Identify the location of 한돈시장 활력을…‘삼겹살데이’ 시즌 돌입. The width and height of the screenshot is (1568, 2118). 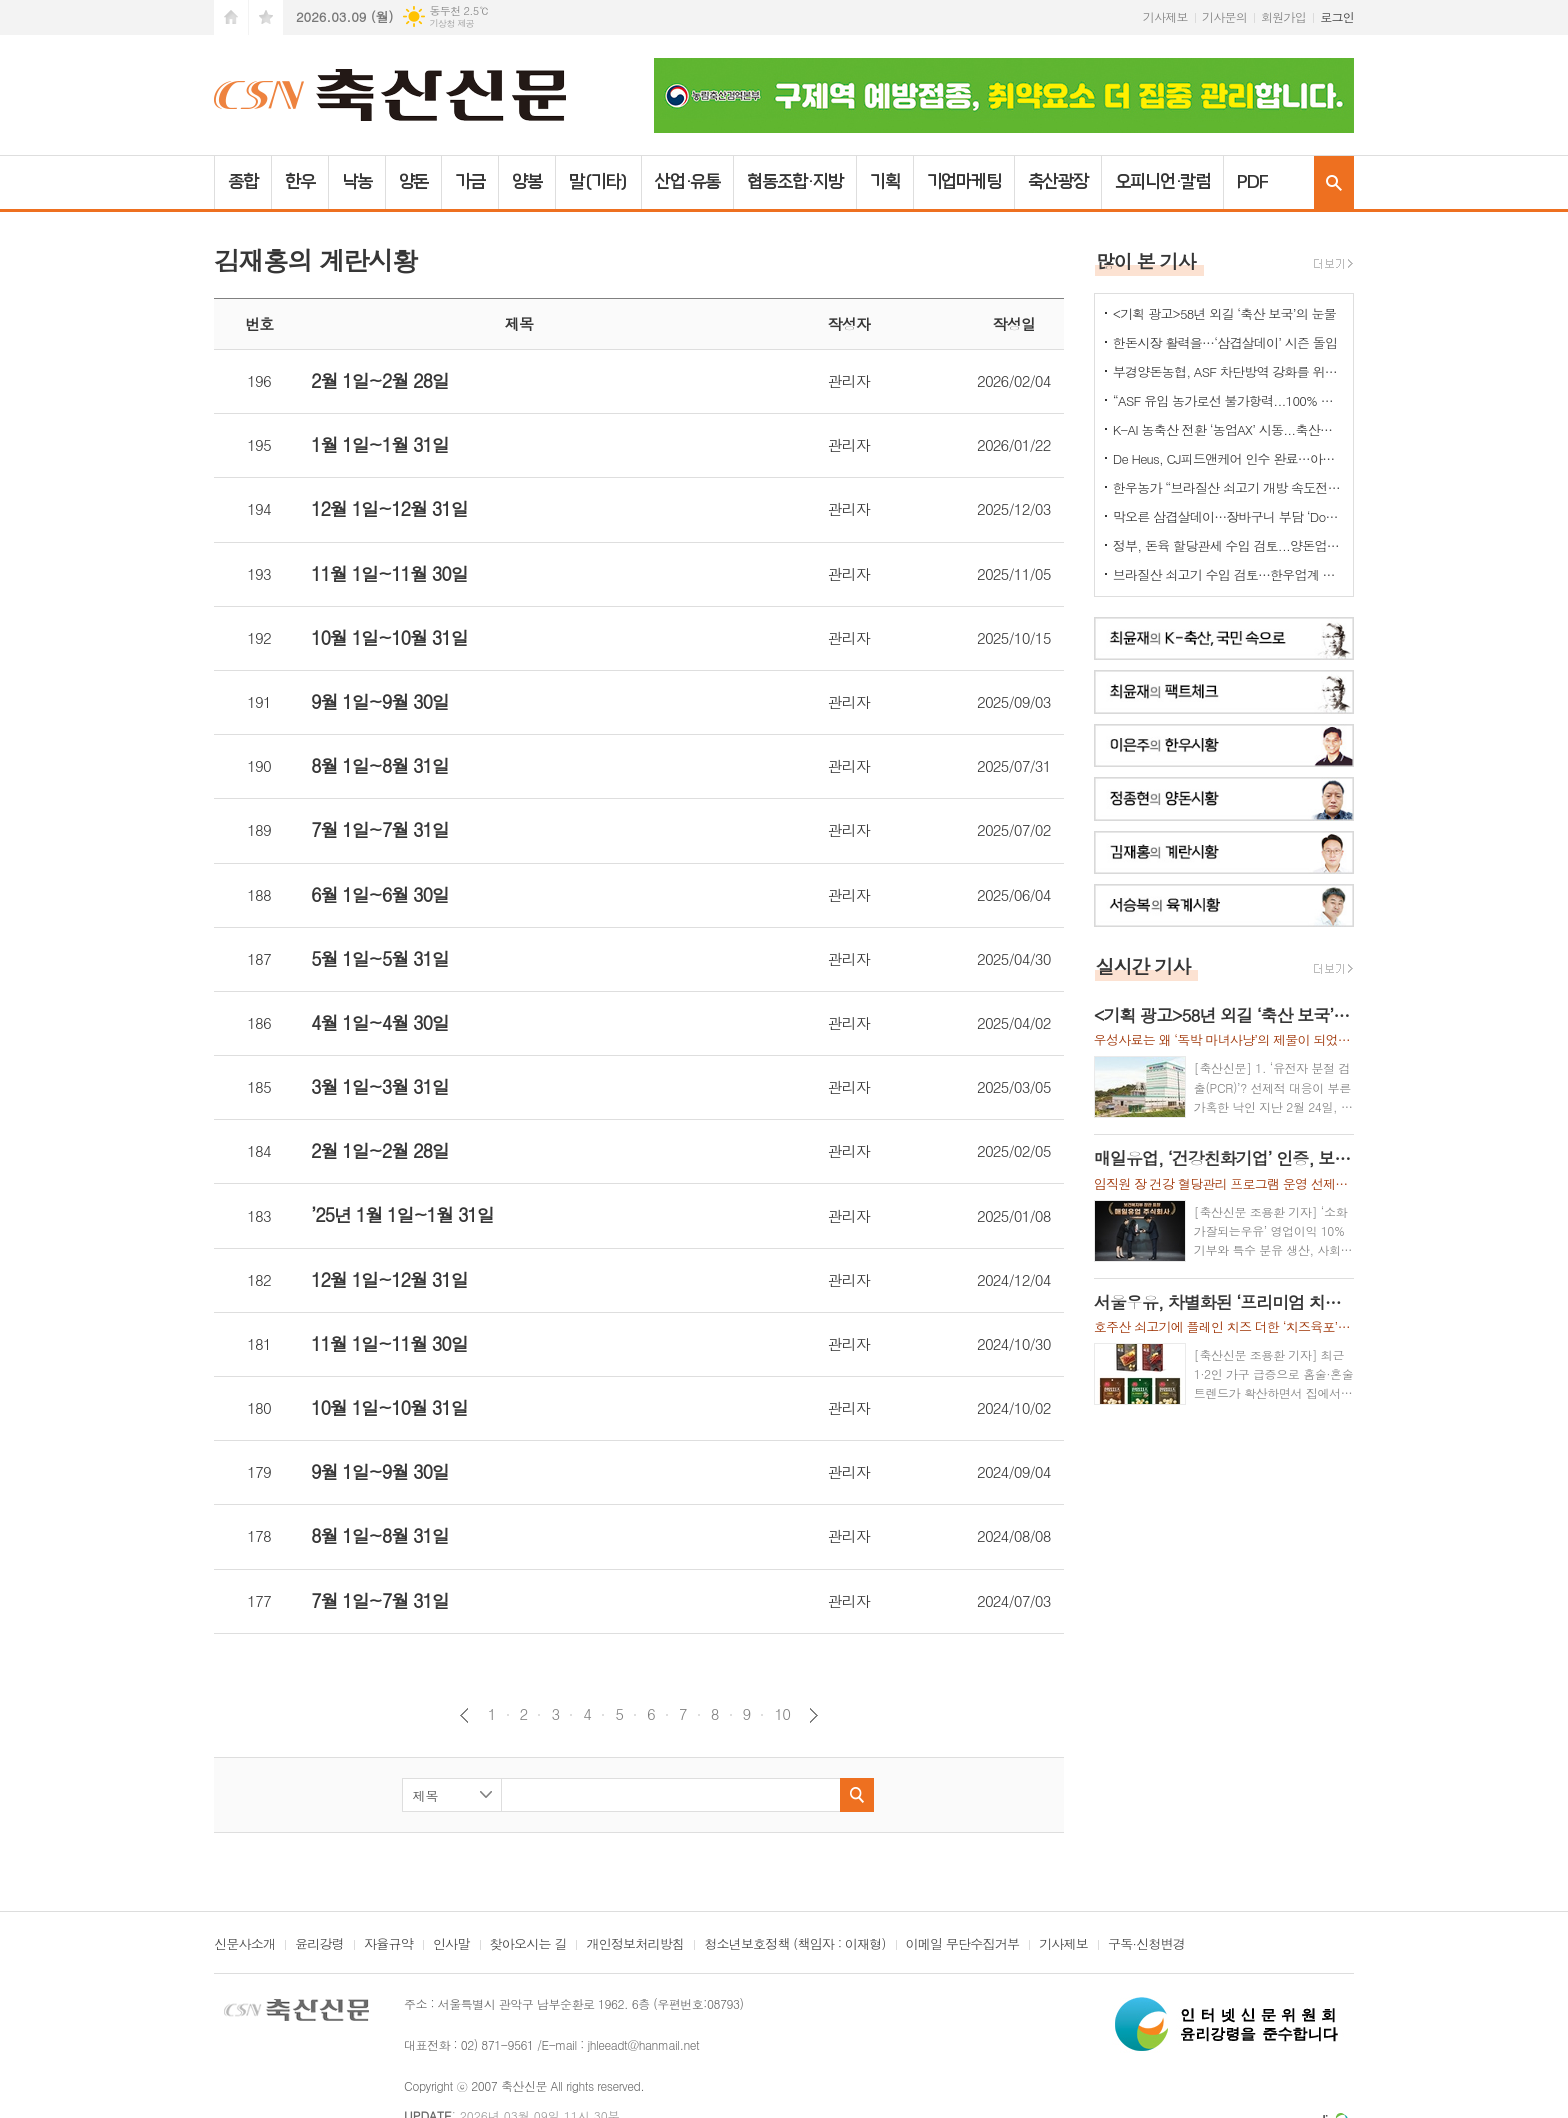
(1225, 342).